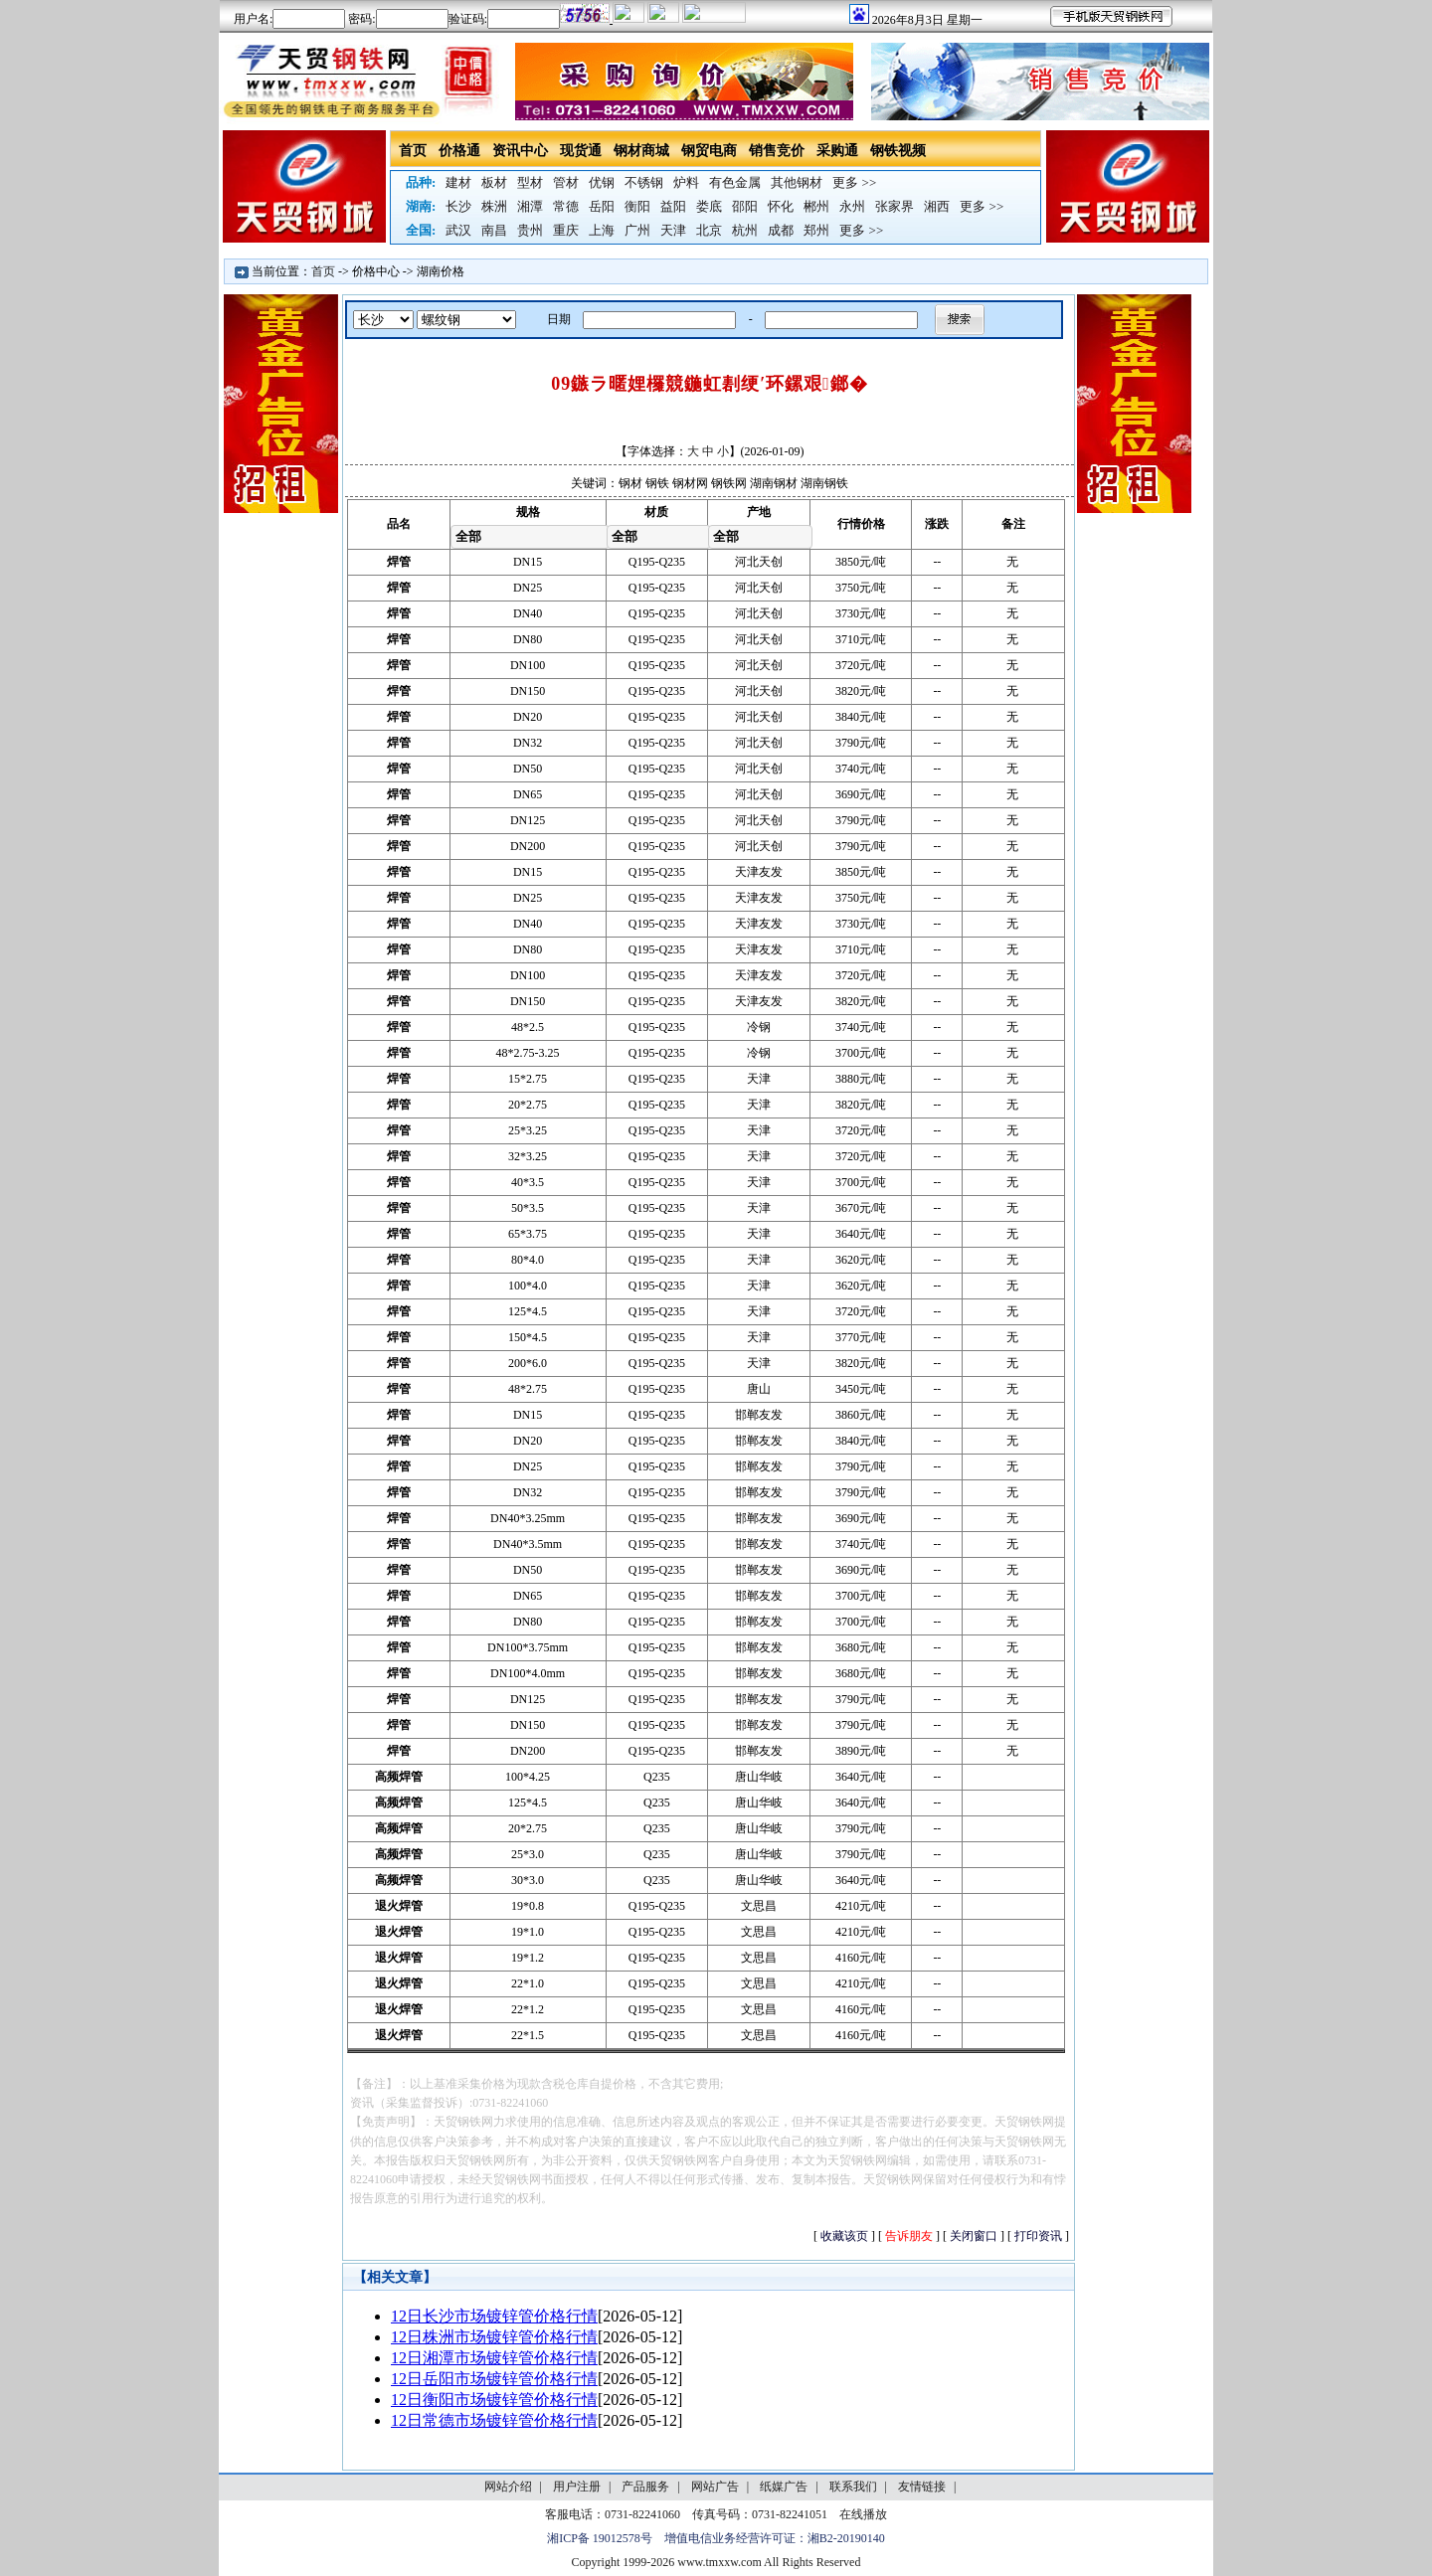 This screenshot has width=1432, height=2576. What do you see at coordinates (816, 206) in the screenshot?
I see `郴州` at bounding box center [816, 206].